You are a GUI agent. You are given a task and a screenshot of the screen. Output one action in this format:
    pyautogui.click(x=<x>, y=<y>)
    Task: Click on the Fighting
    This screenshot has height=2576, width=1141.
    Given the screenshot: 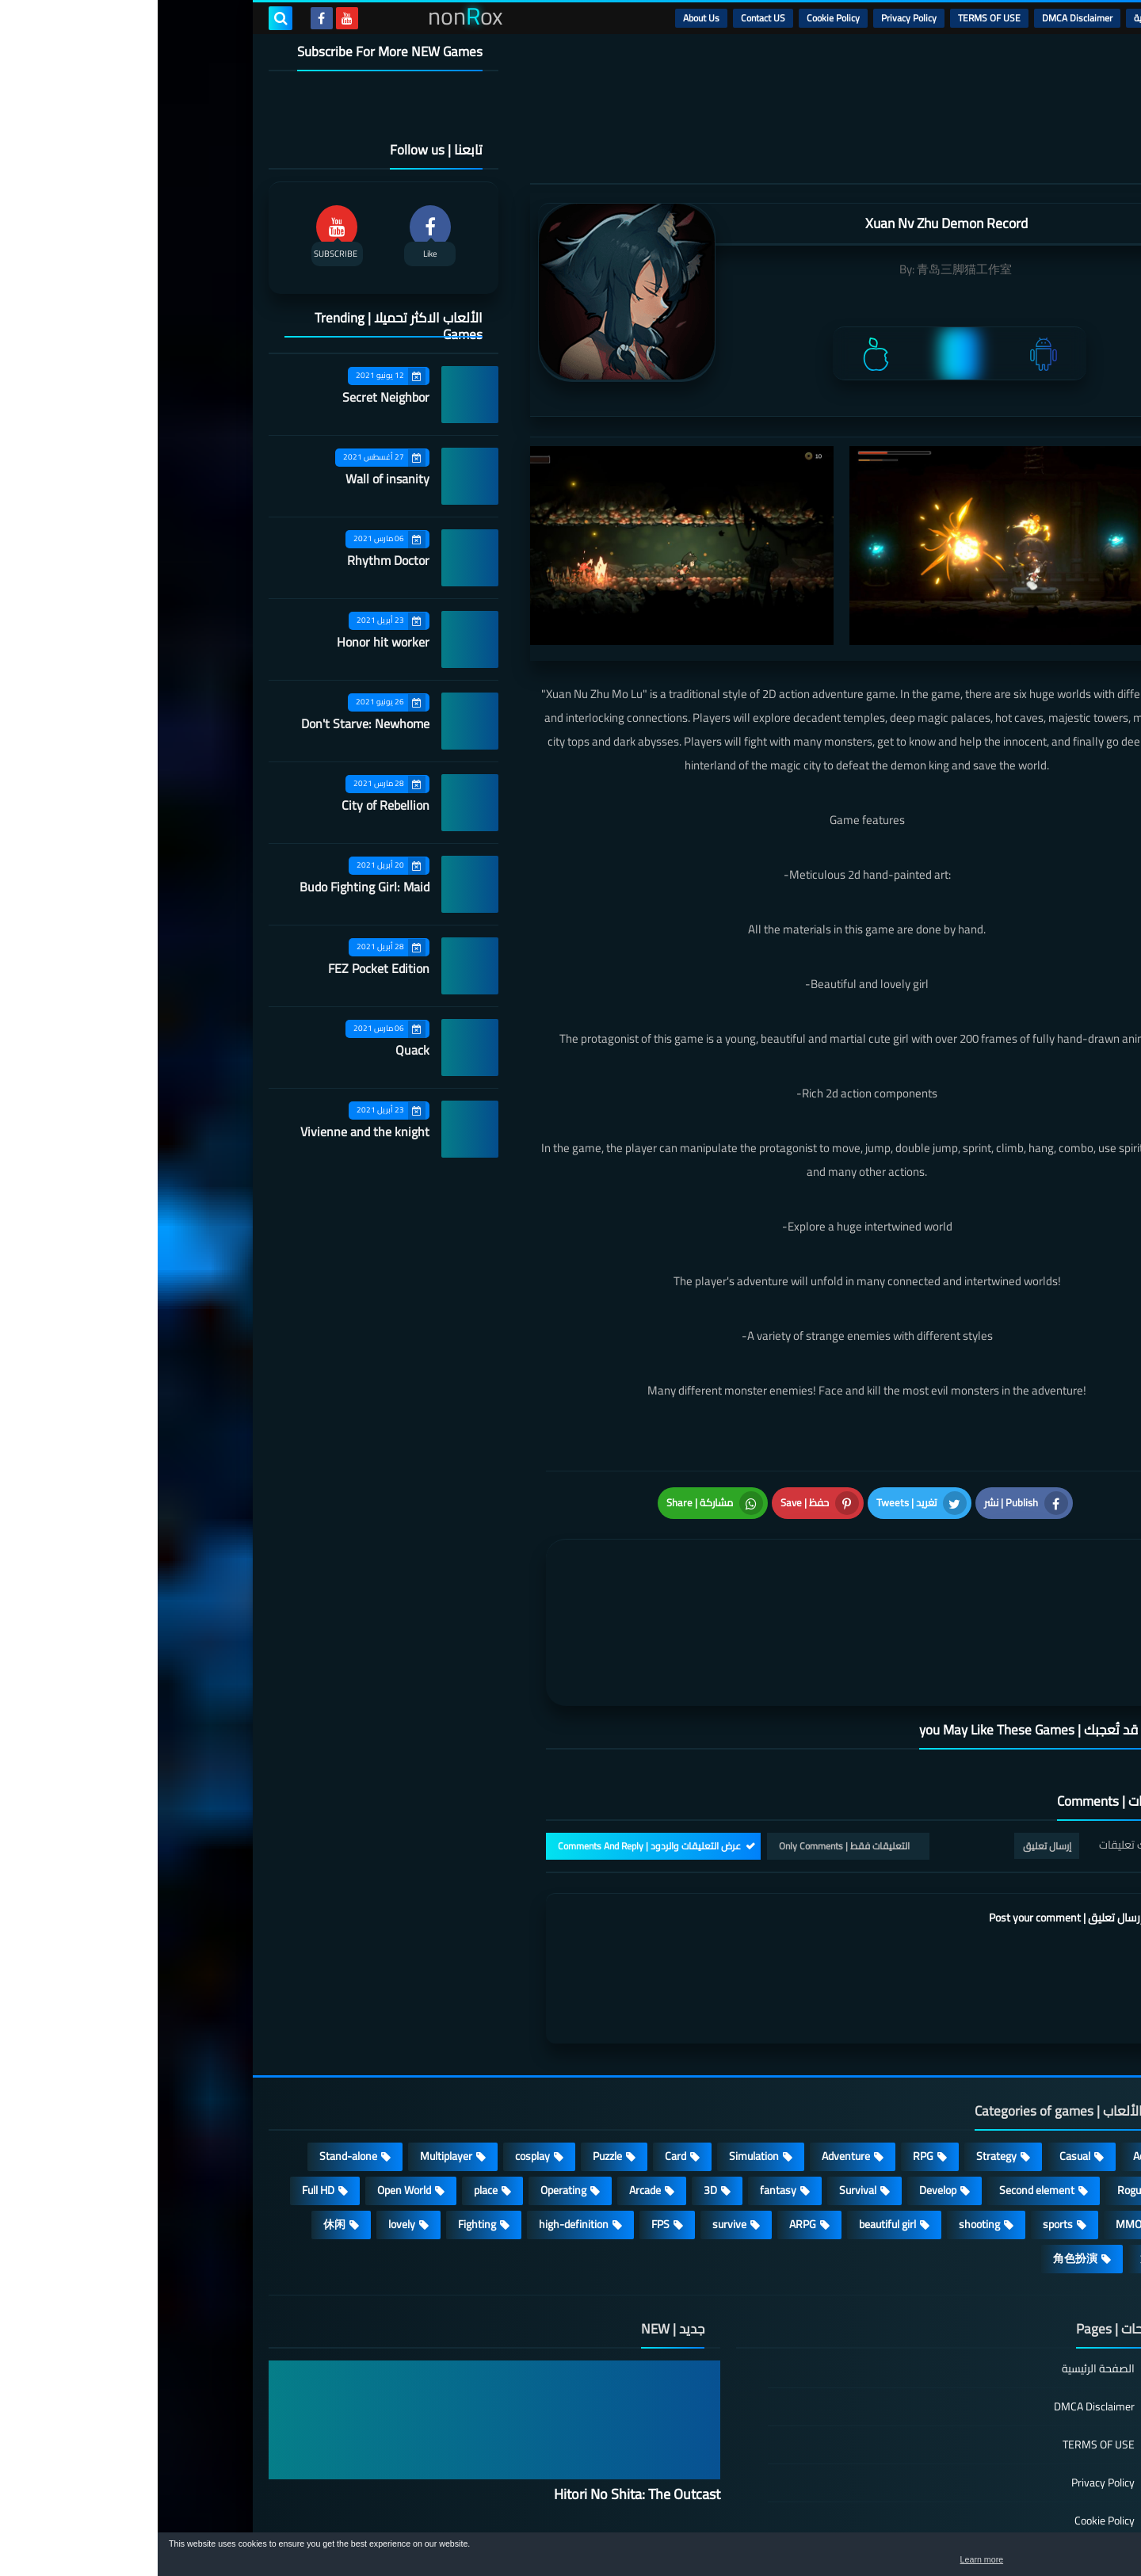 What is the action you would take?
    pyautogui.click(x=319, y=2101)
    